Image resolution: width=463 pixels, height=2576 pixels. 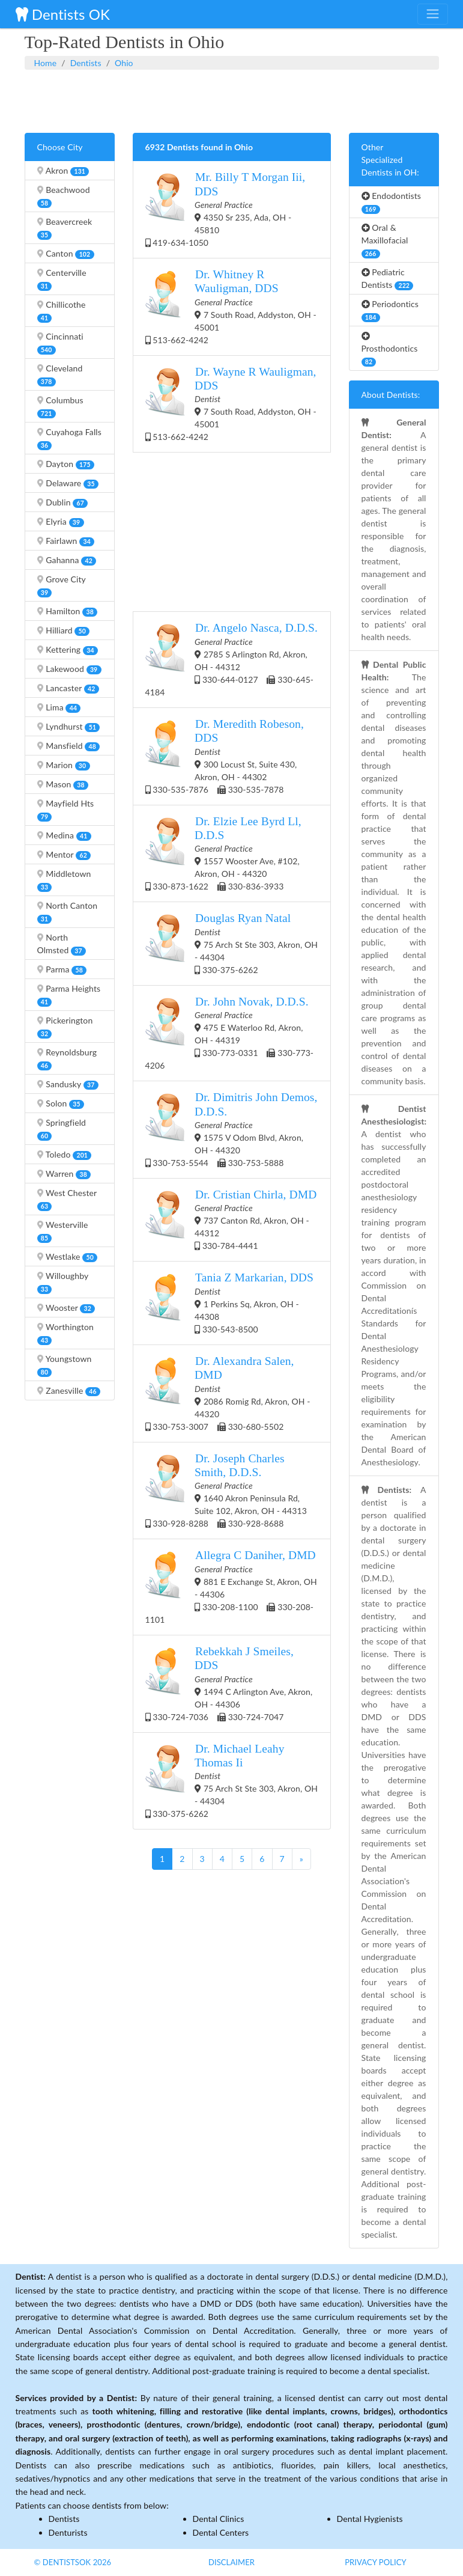 What do you see at coordinates (63, 14) in the screenshot?
I see `Dentists OK` at bounding box center [63, 14].